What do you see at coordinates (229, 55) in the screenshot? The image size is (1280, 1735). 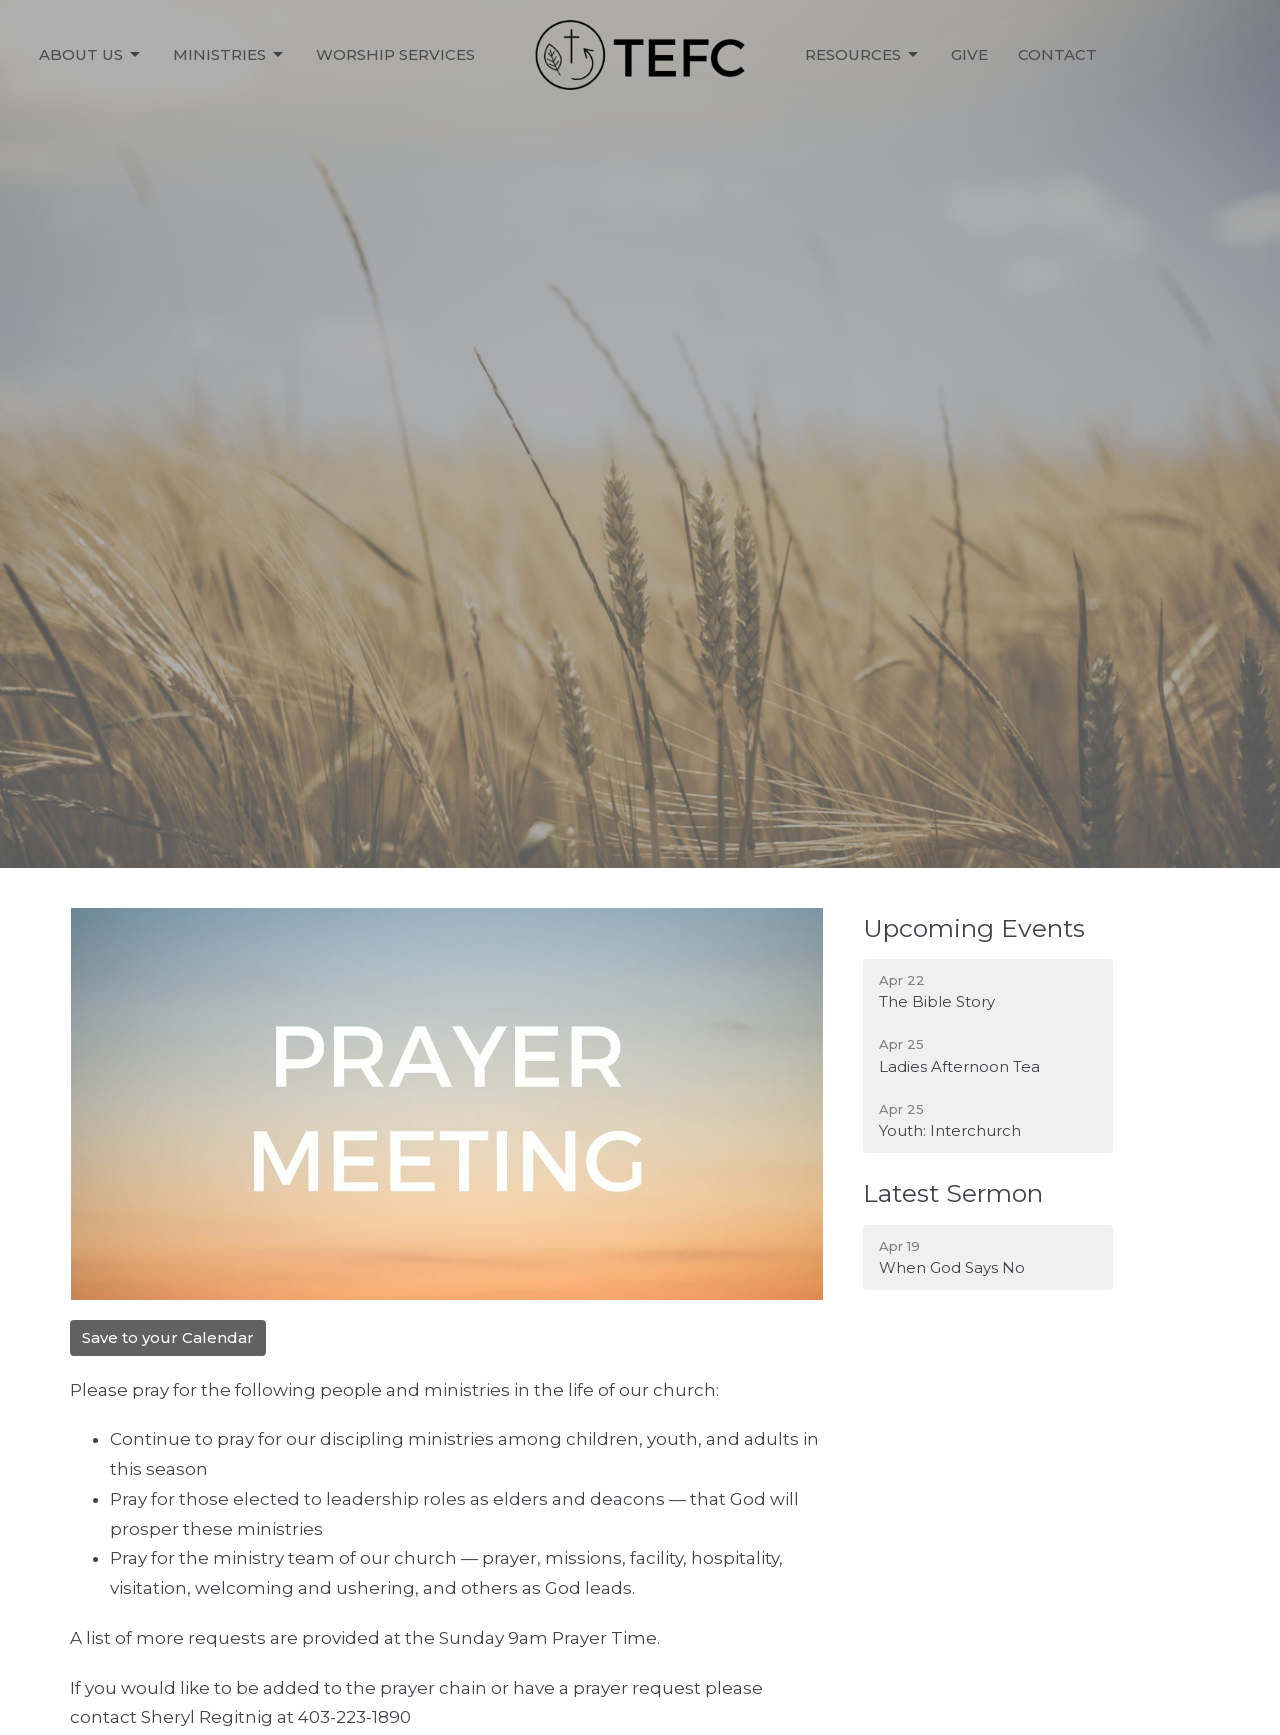 I see `Ministries` at bounding box center [229, 55].